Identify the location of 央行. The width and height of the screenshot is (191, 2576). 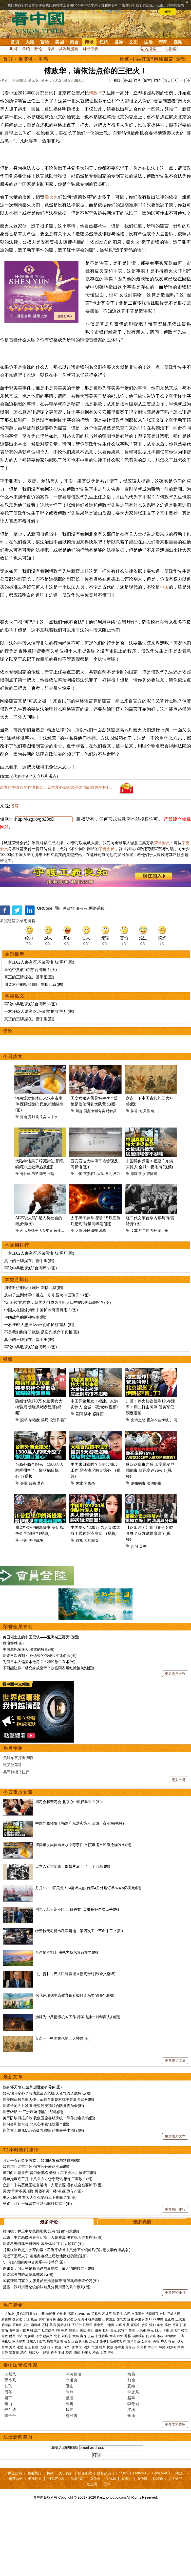
(90, 2330).